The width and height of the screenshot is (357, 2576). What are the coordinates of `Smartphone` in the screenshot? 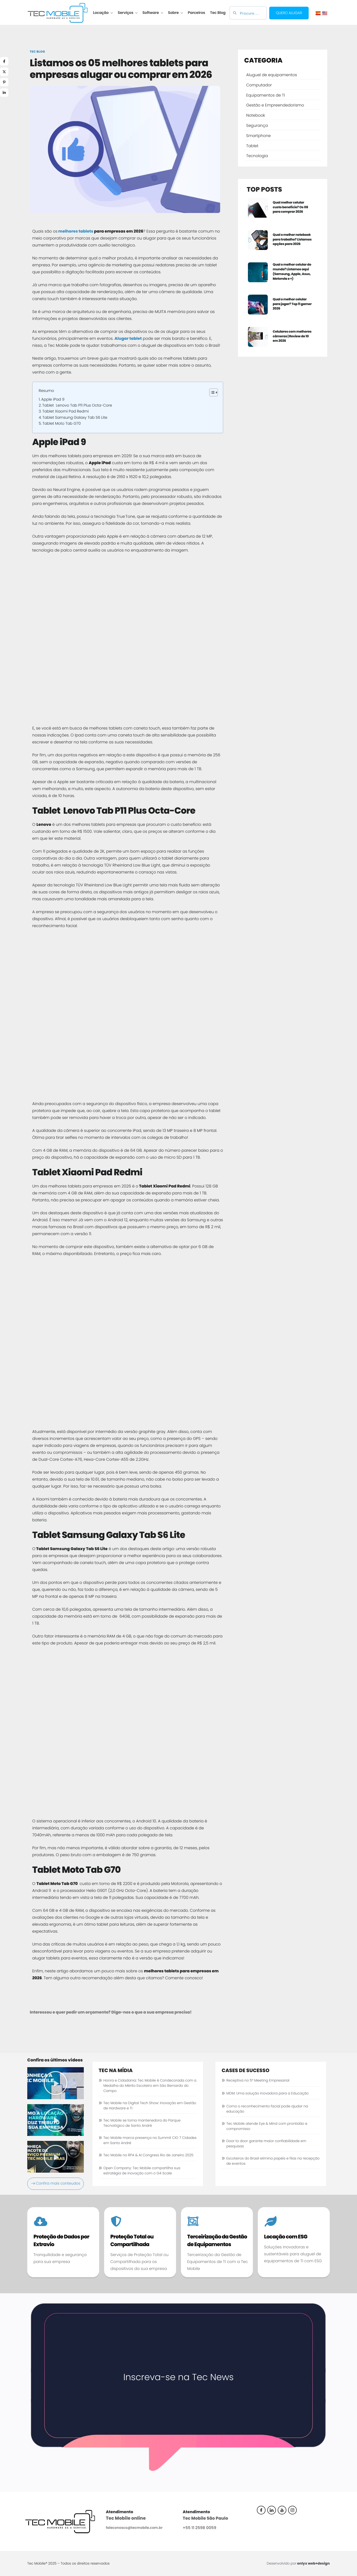 It's located at (258, 136).